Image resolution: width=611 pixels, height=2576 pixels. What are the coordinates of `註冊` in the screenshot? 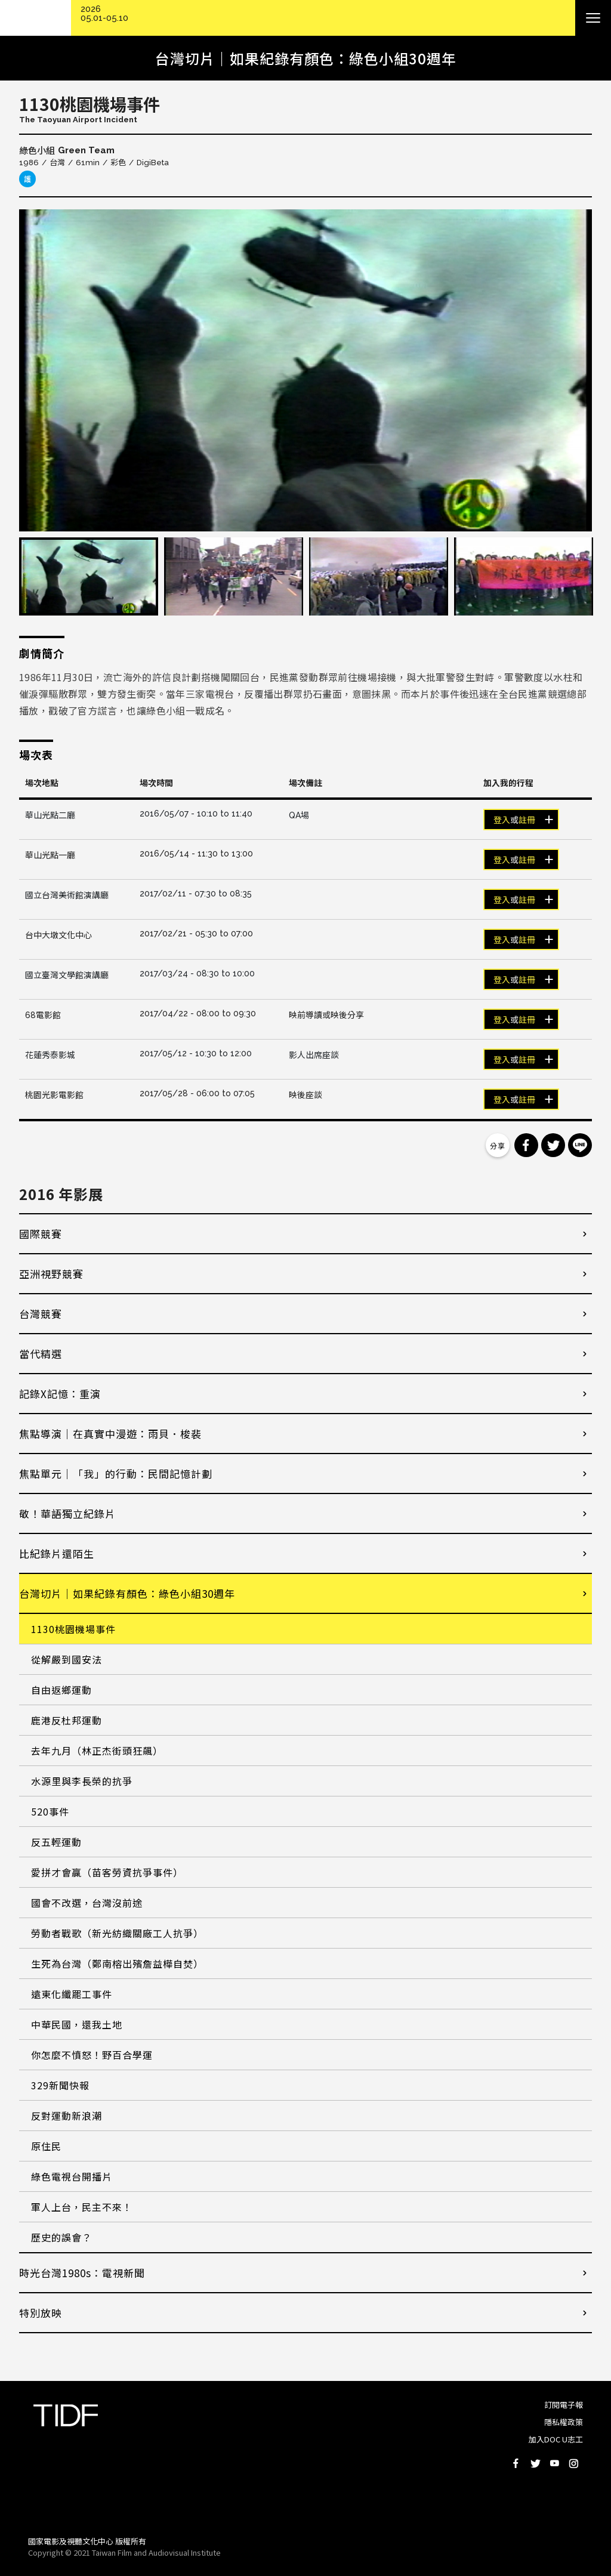 It's located at (527, 820).